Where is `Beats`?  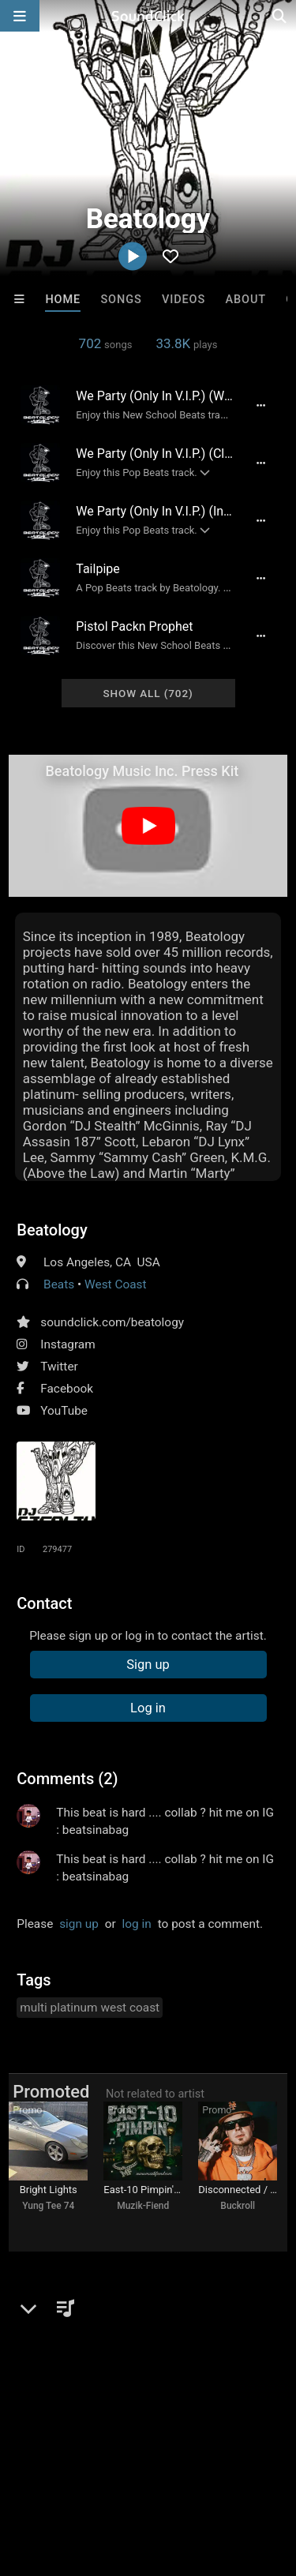 Beats is located at coordinates (58, 1284).